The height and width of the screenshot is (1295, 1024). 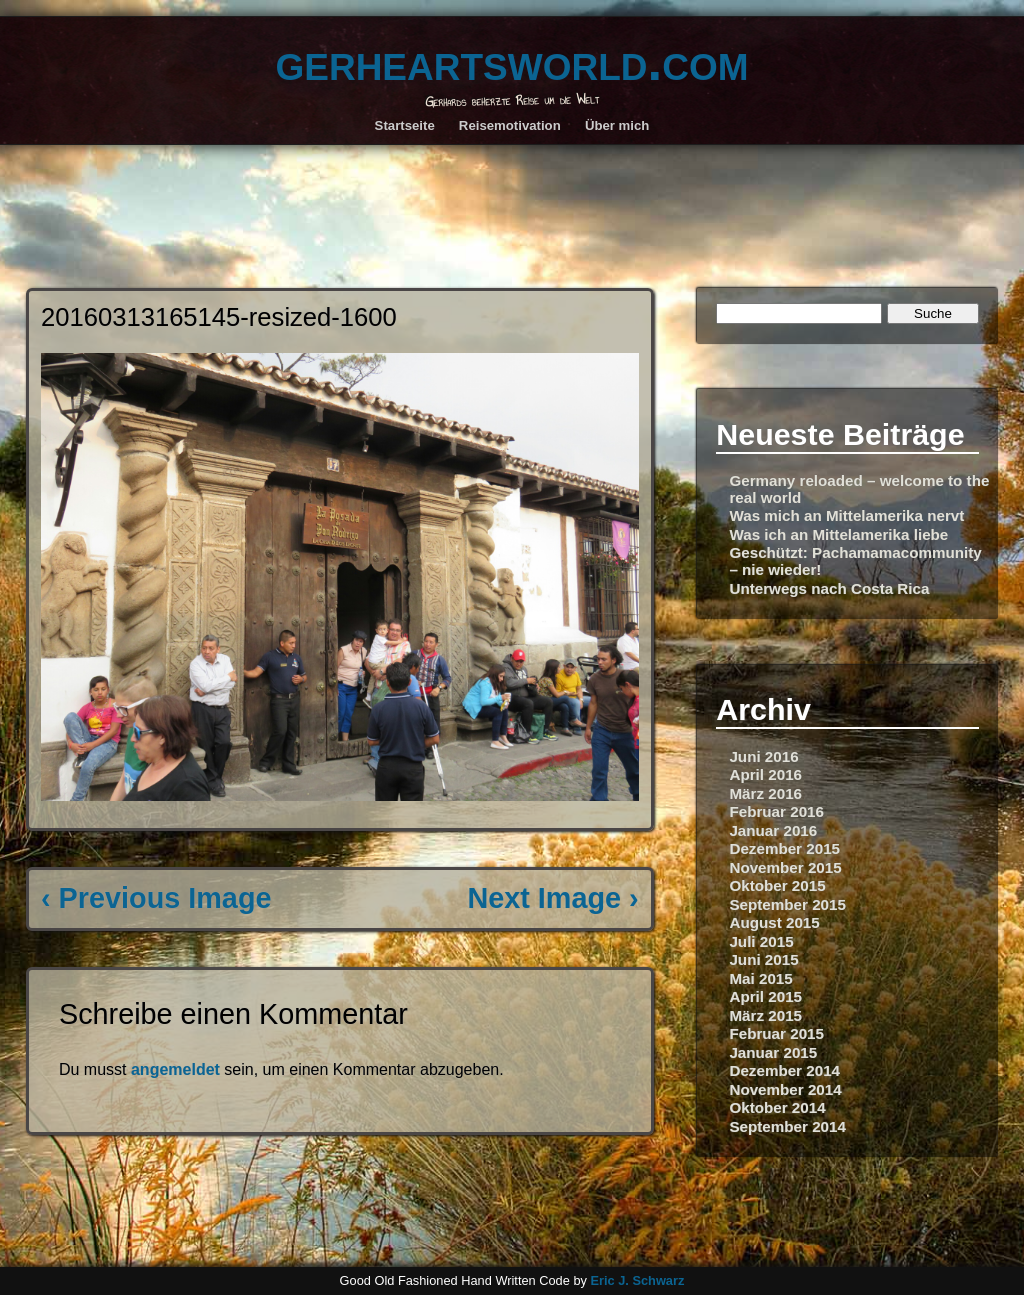 What do you see at coordinates (763, 756) in the screenshot?
I see `Juni 2016` at bounding box center [763, 756].